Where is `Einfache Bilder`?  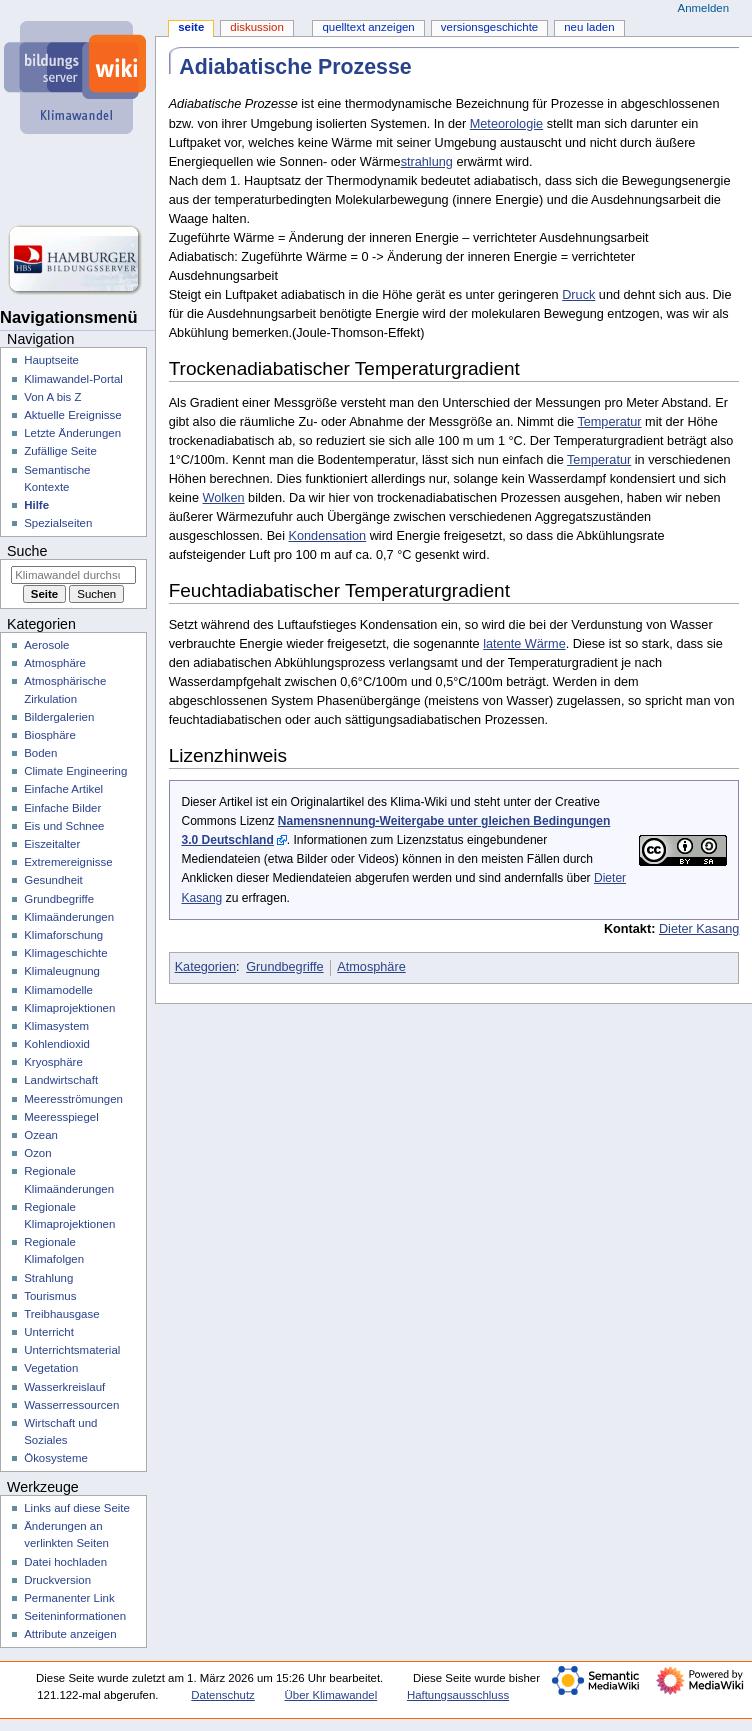 Einfache Bilder is located at coordinates (62, 808).